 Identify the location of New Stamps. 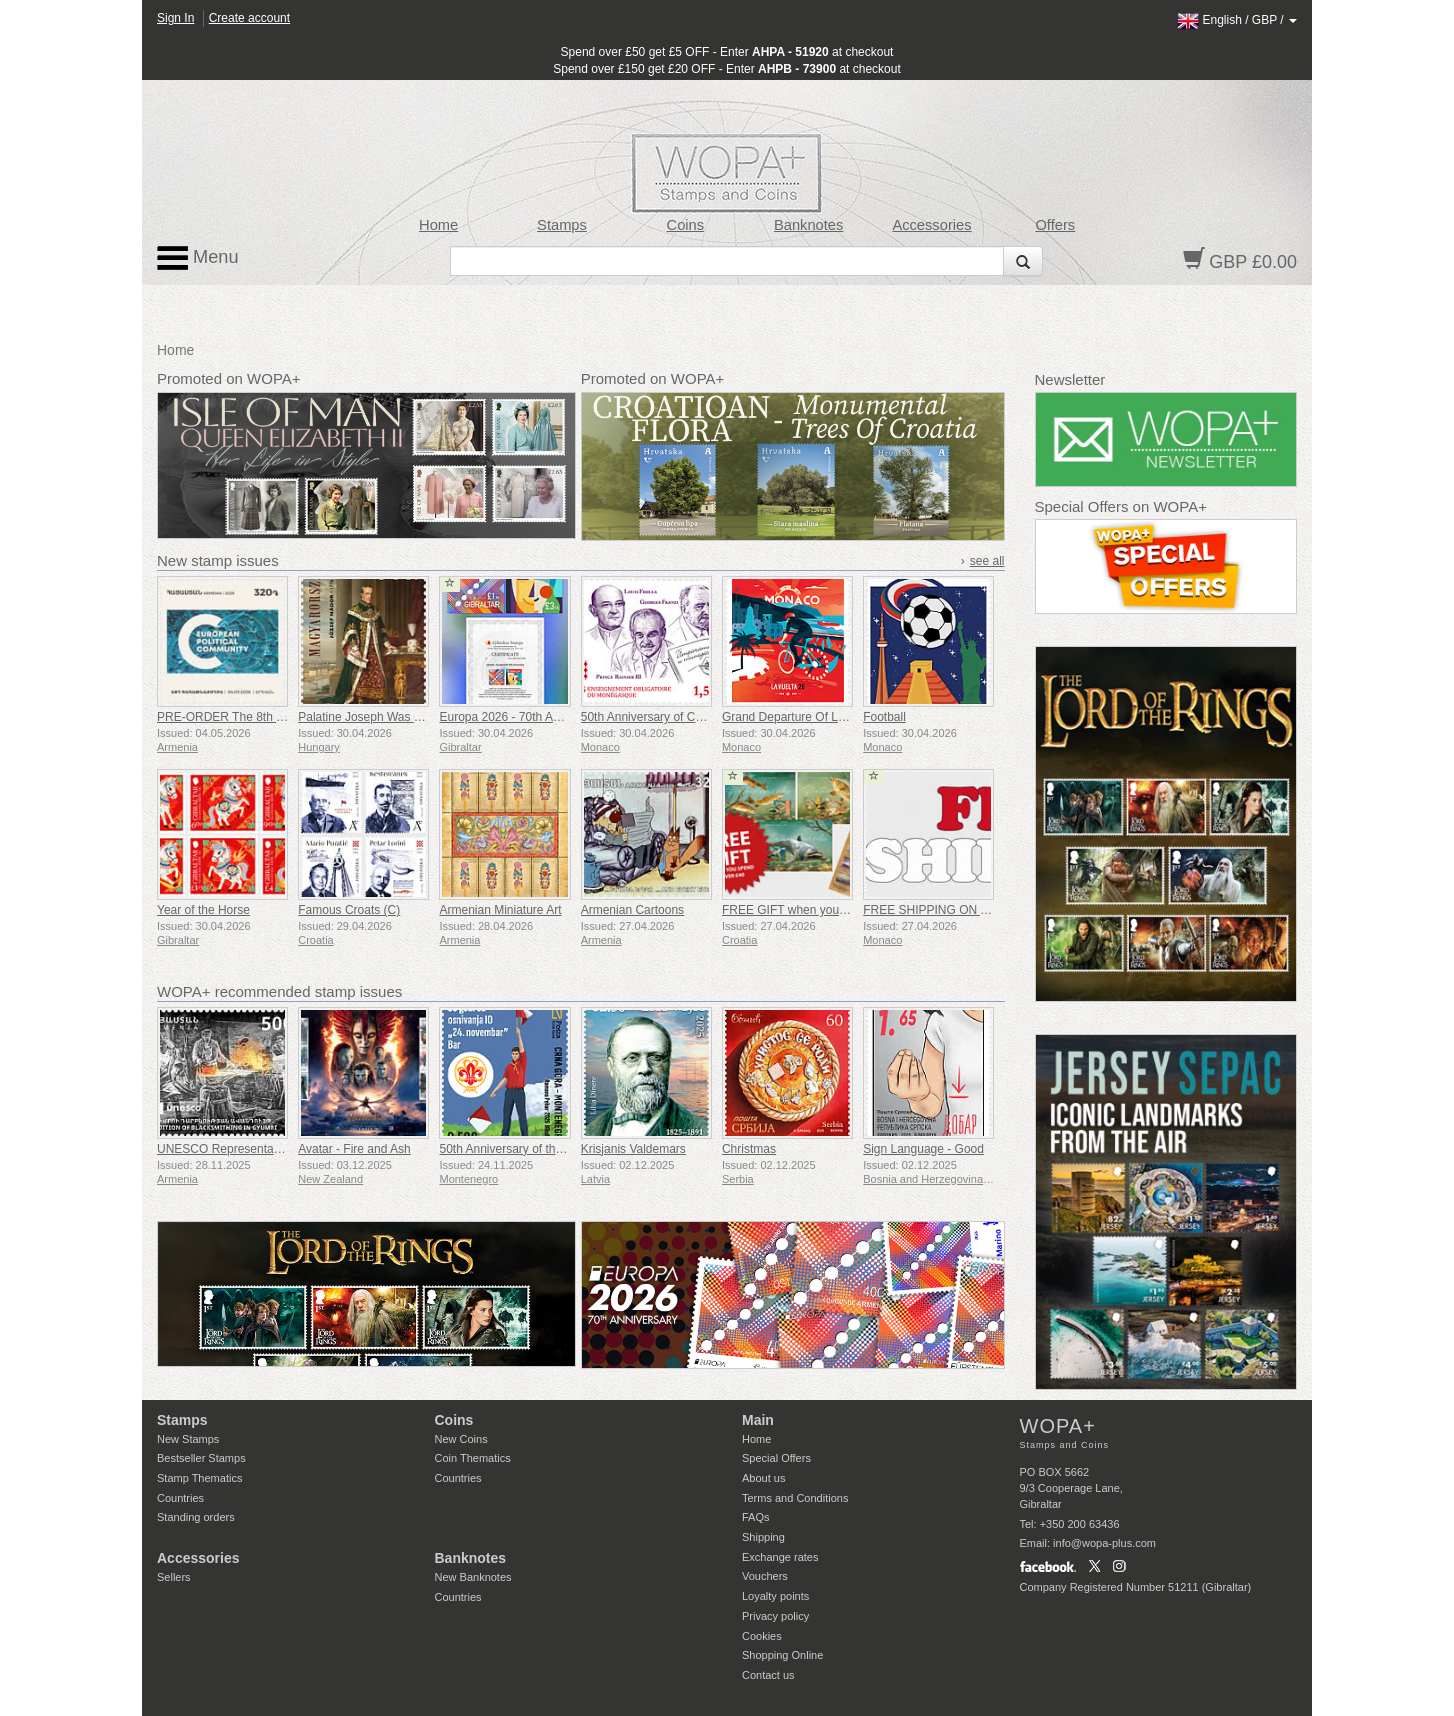
(188, 1439).